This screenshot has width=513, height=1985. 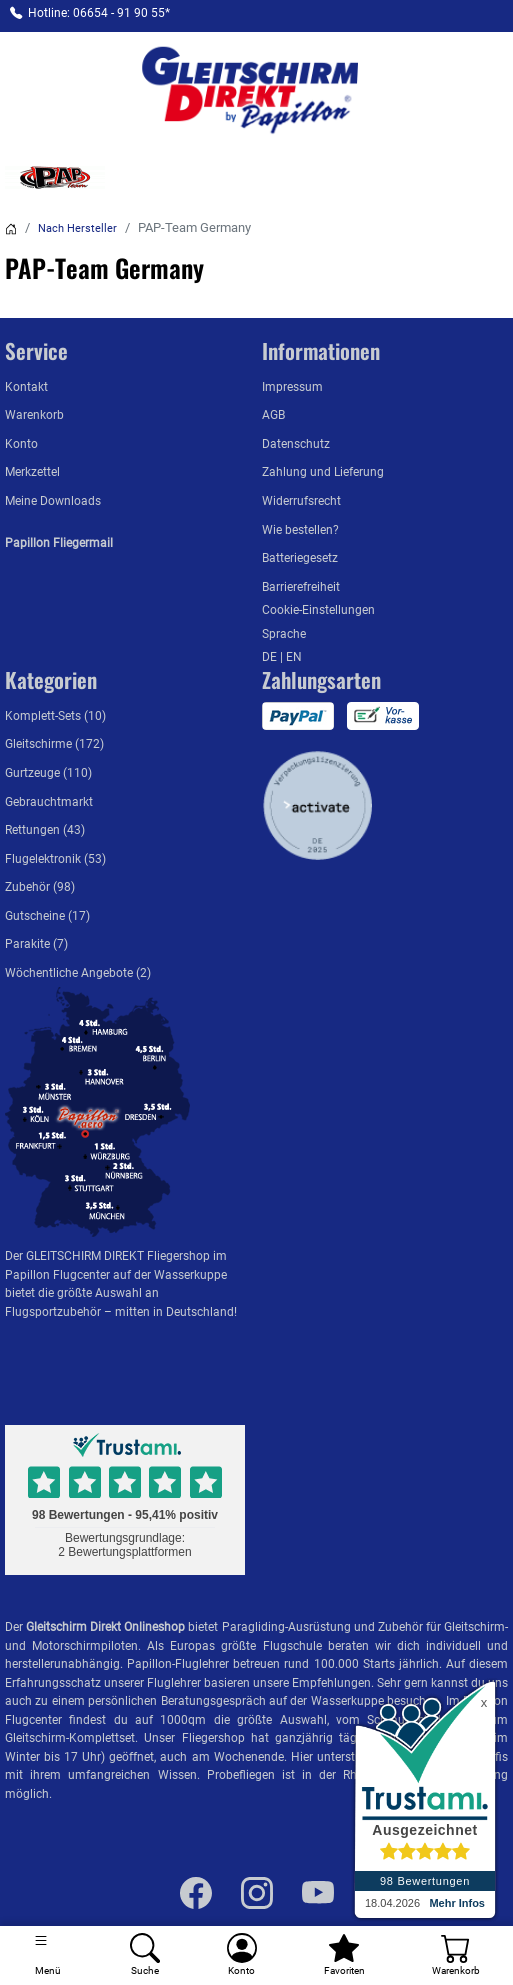 What do you see at coordinates (53, 501) in the screenshot?
I see `Meine Downloads` at bounding box center [53, 501].